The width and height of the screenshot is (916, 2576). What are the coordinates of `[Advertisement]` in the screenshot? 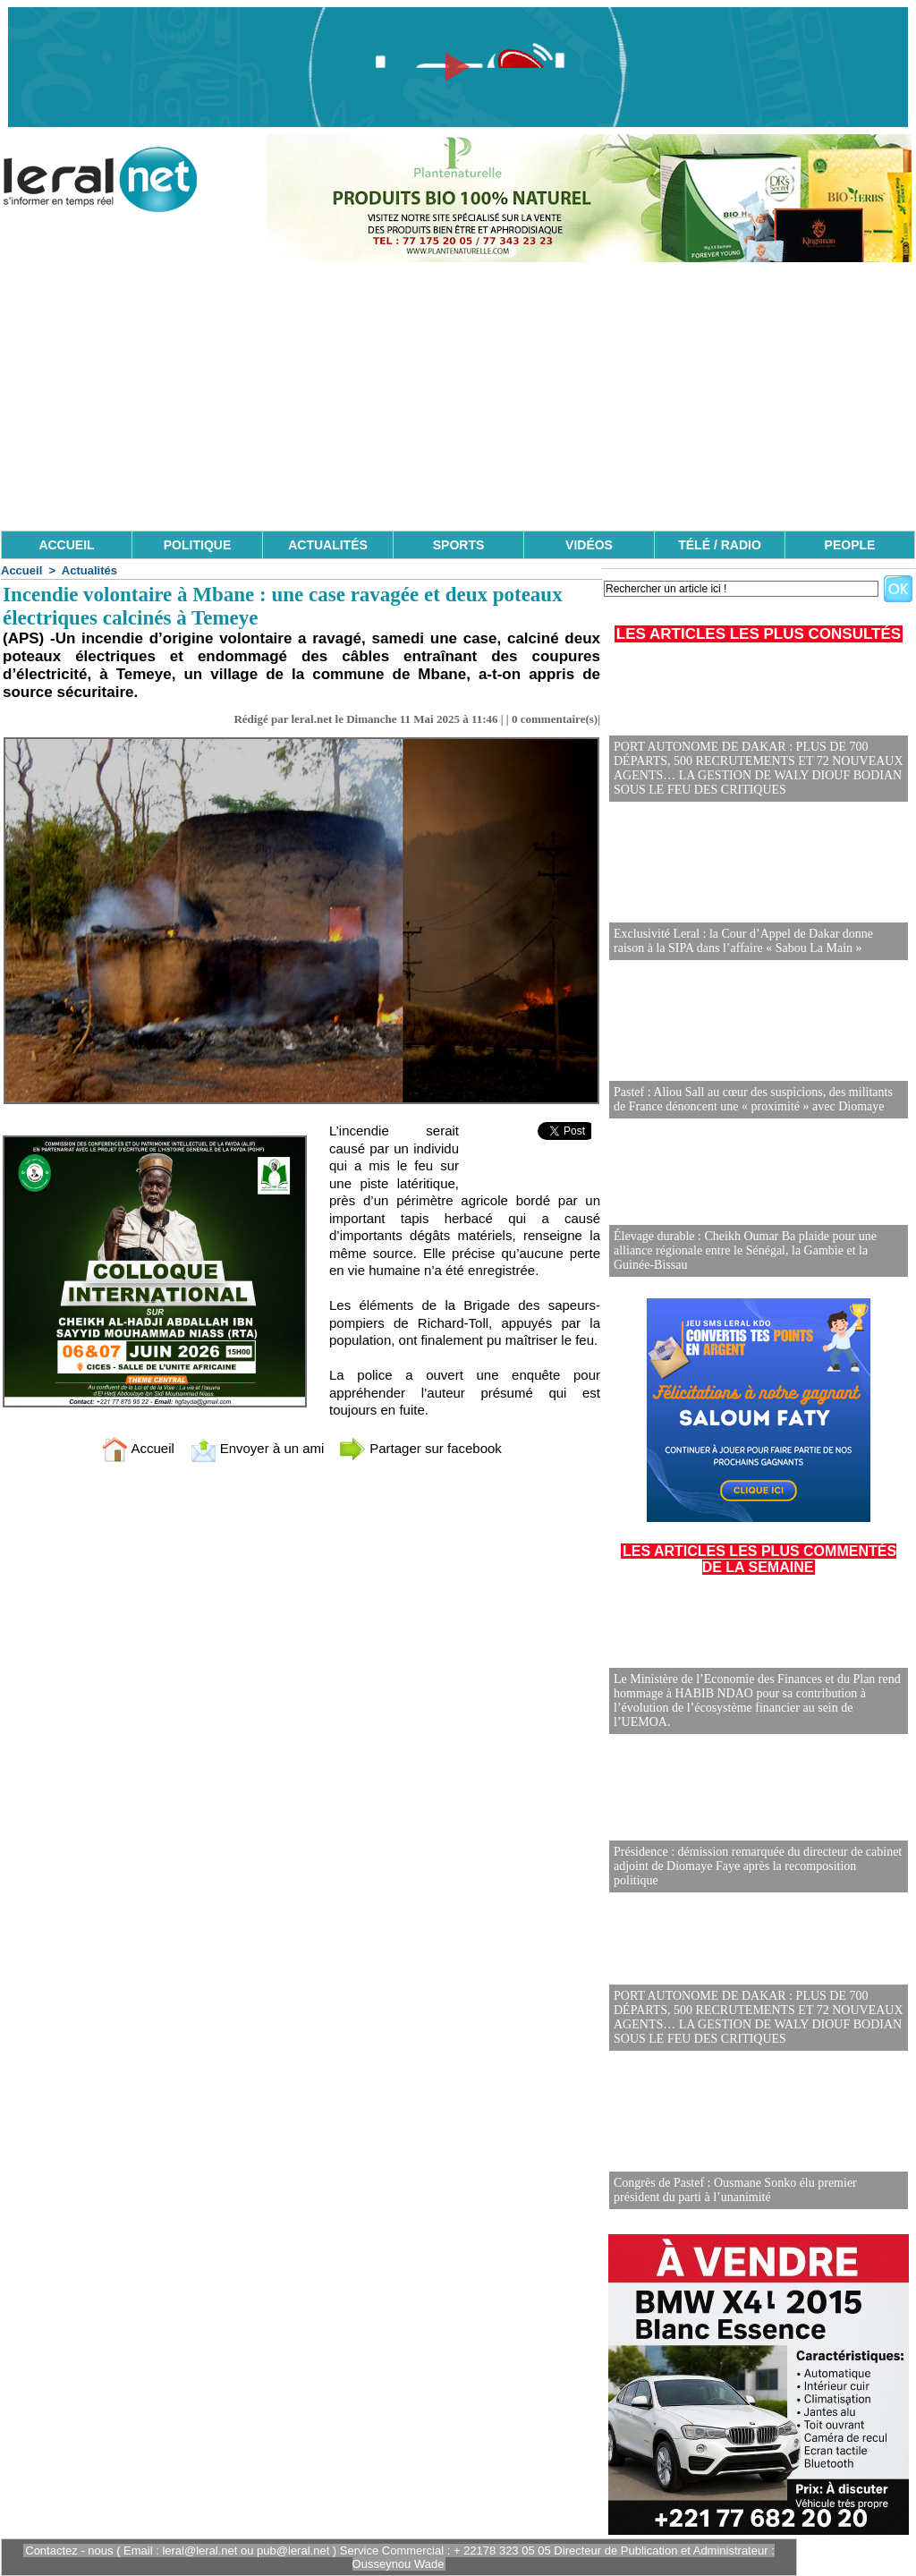 It's located at (458, 396).